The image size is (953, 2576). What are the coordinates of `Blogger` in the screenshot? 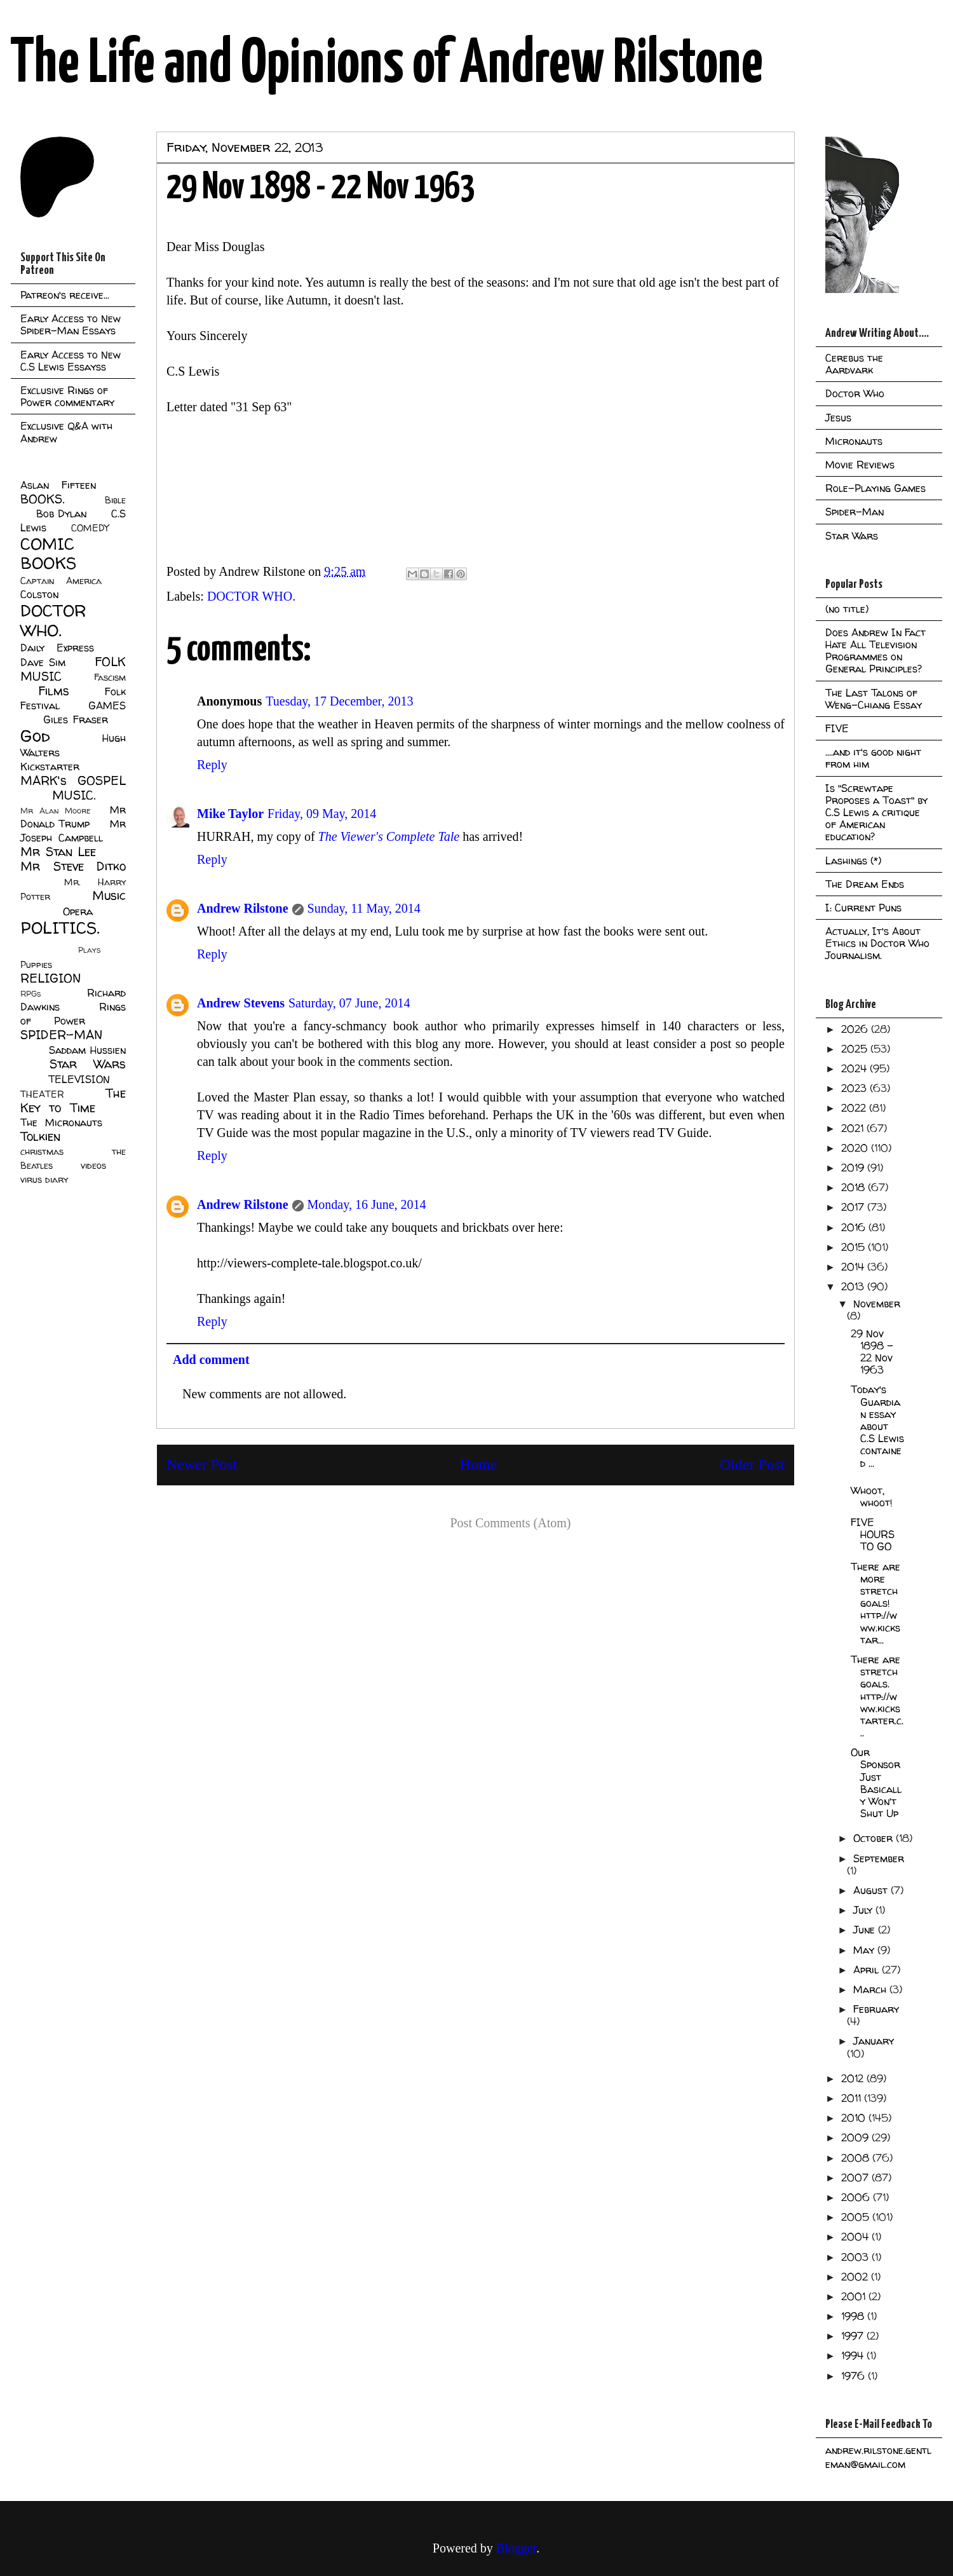 It's located at (516, 2548).